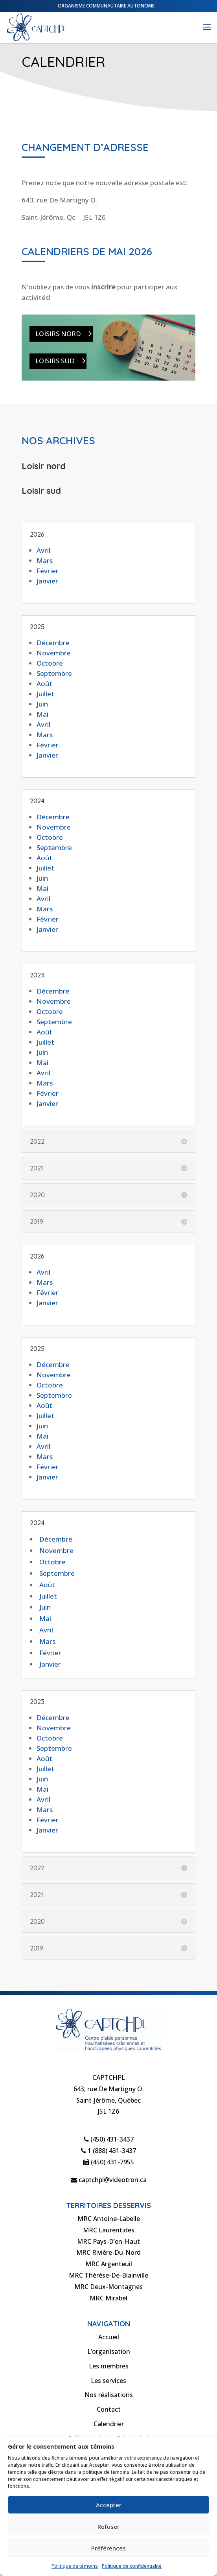 Image resolution: width=217 pixels, height=2576 pixels. Describe the element at coordinates (43, 550) in the screenshot. I see `Avril` at that location.